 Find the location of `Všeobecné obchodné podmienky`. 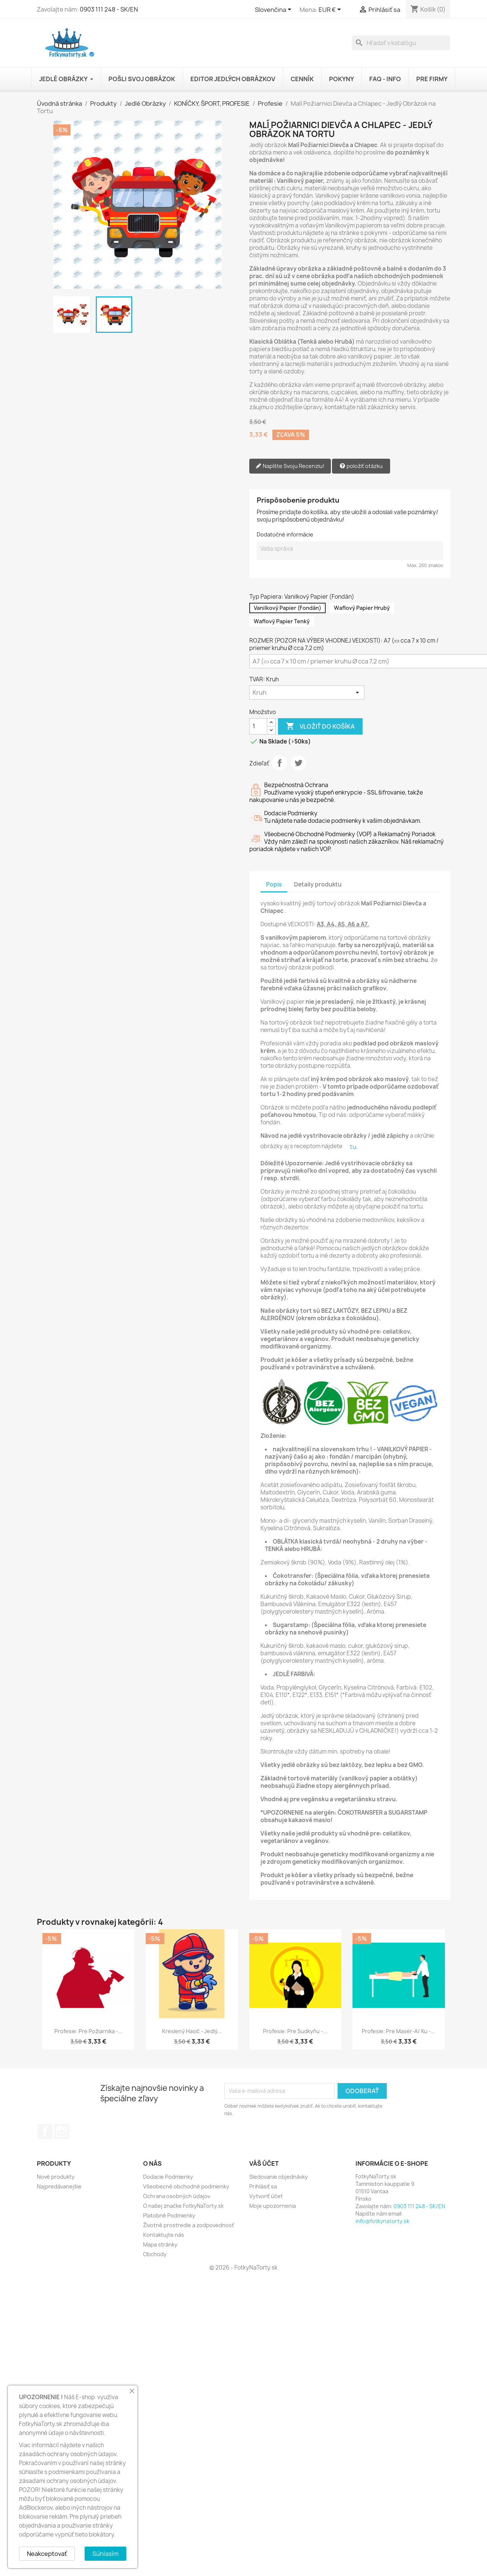

Všeobecné obchodné podmienky is located at coordinates (186, 2186).